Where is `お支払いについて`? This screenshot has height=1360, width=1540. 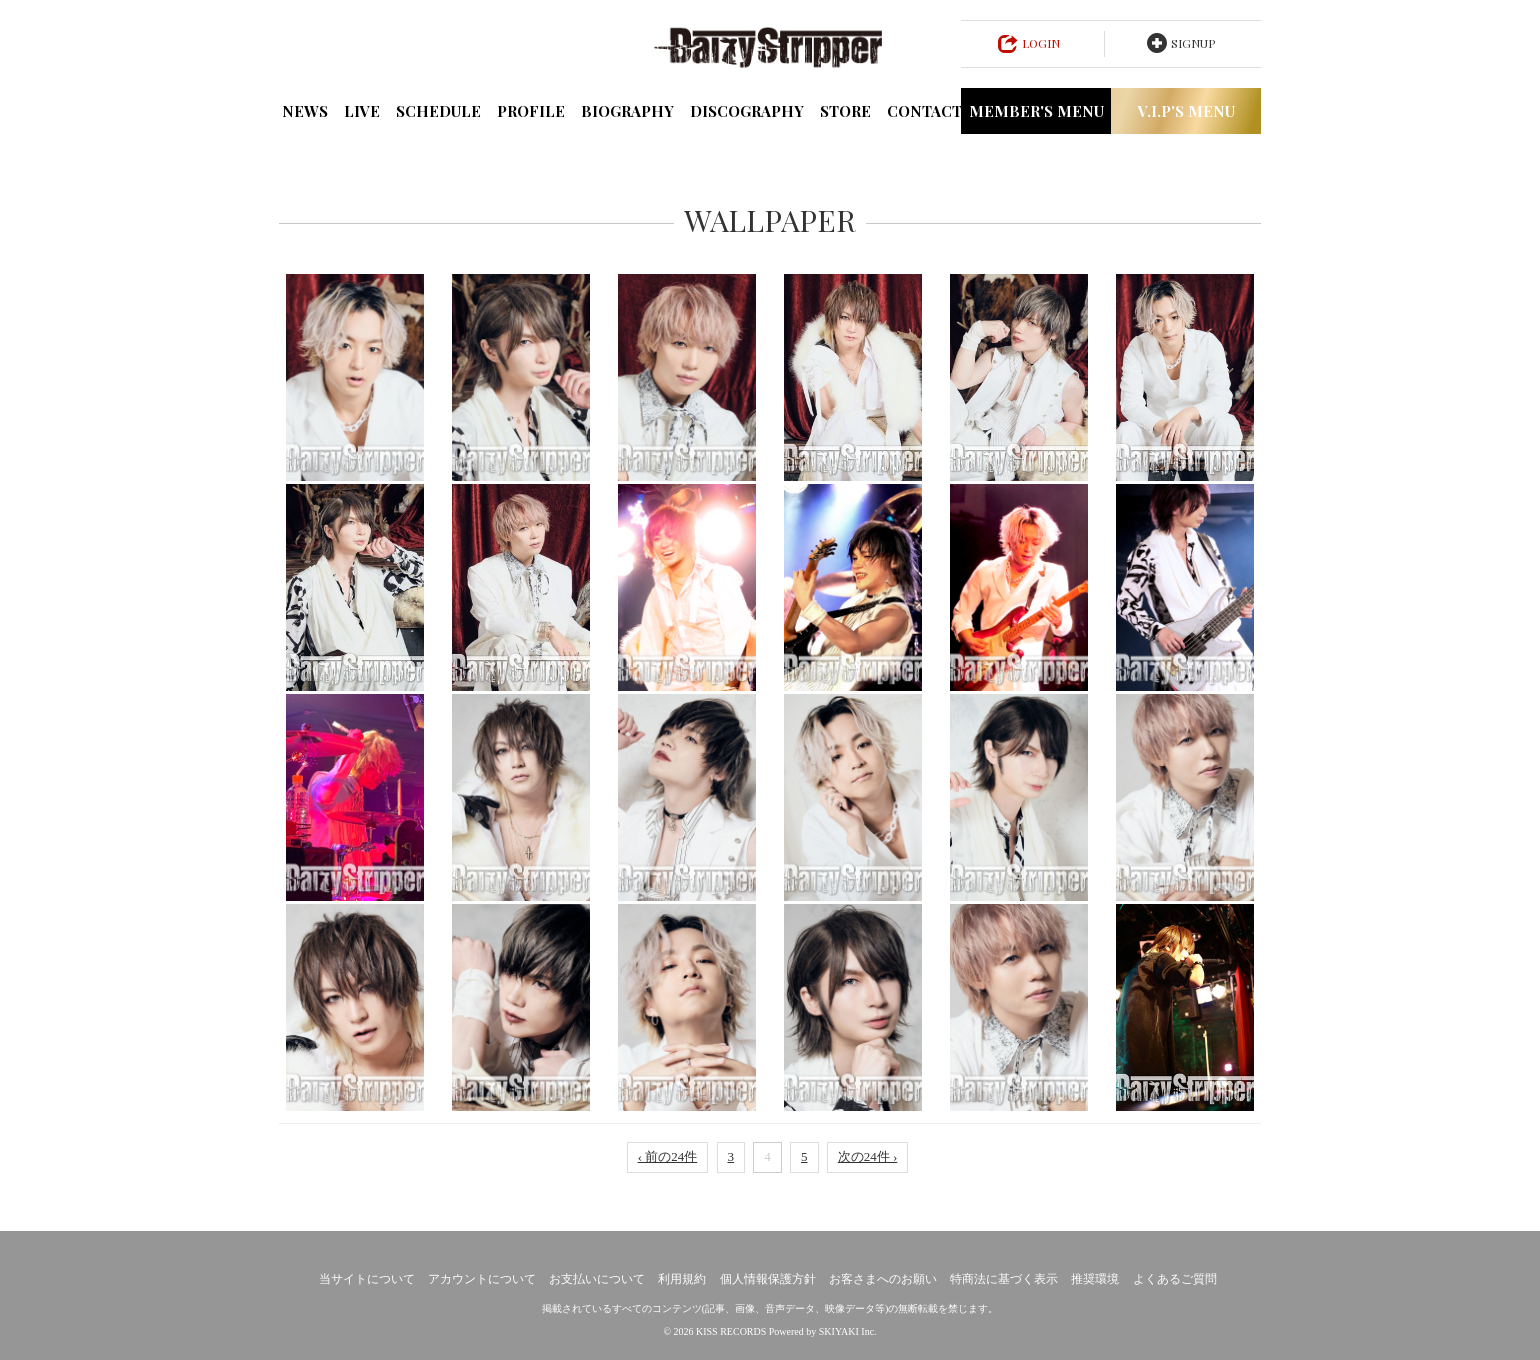
お支払いについて is located at coordinates (597, 1279).